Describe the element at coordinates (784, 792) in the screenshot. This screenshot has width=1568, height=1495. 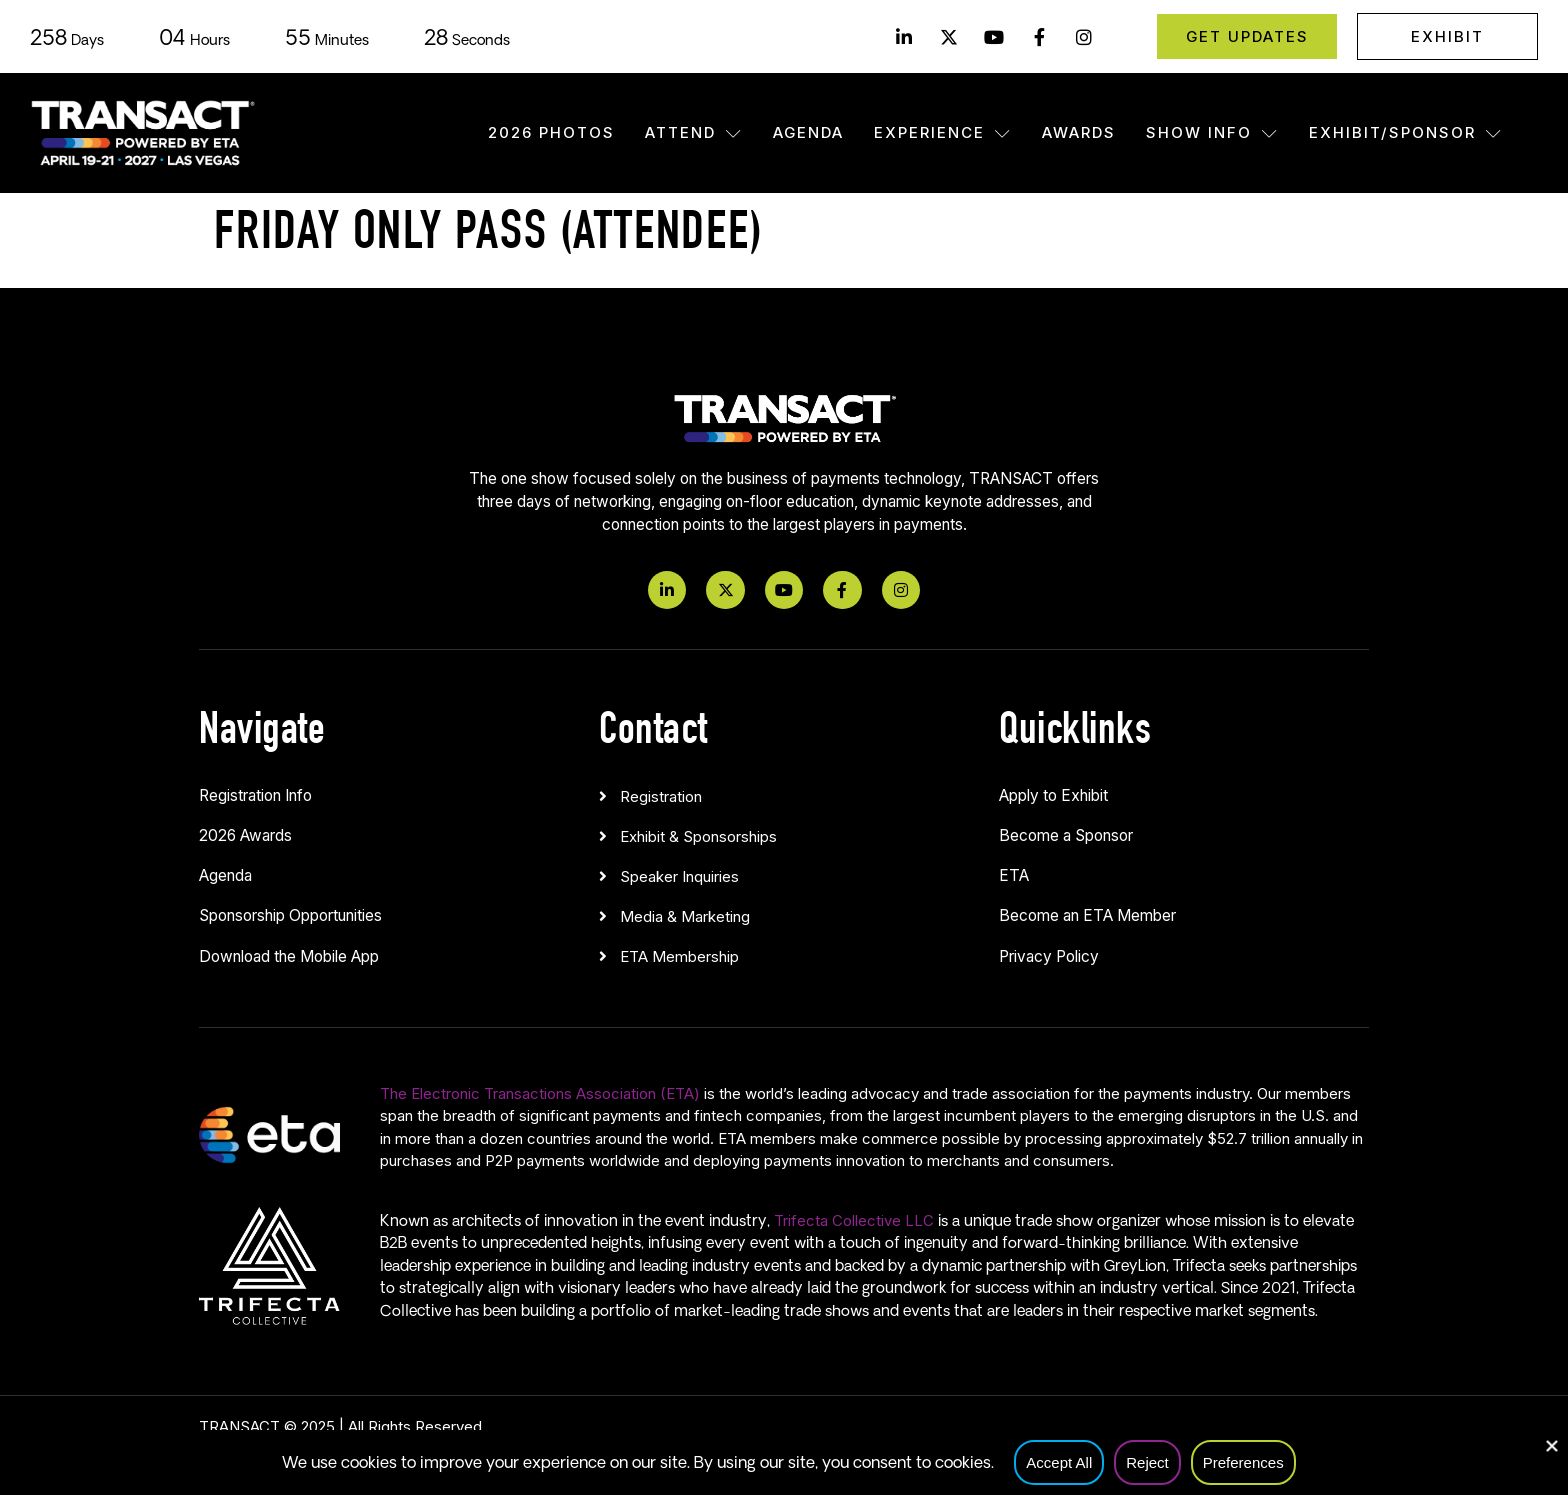
I see `[button]` at that location.